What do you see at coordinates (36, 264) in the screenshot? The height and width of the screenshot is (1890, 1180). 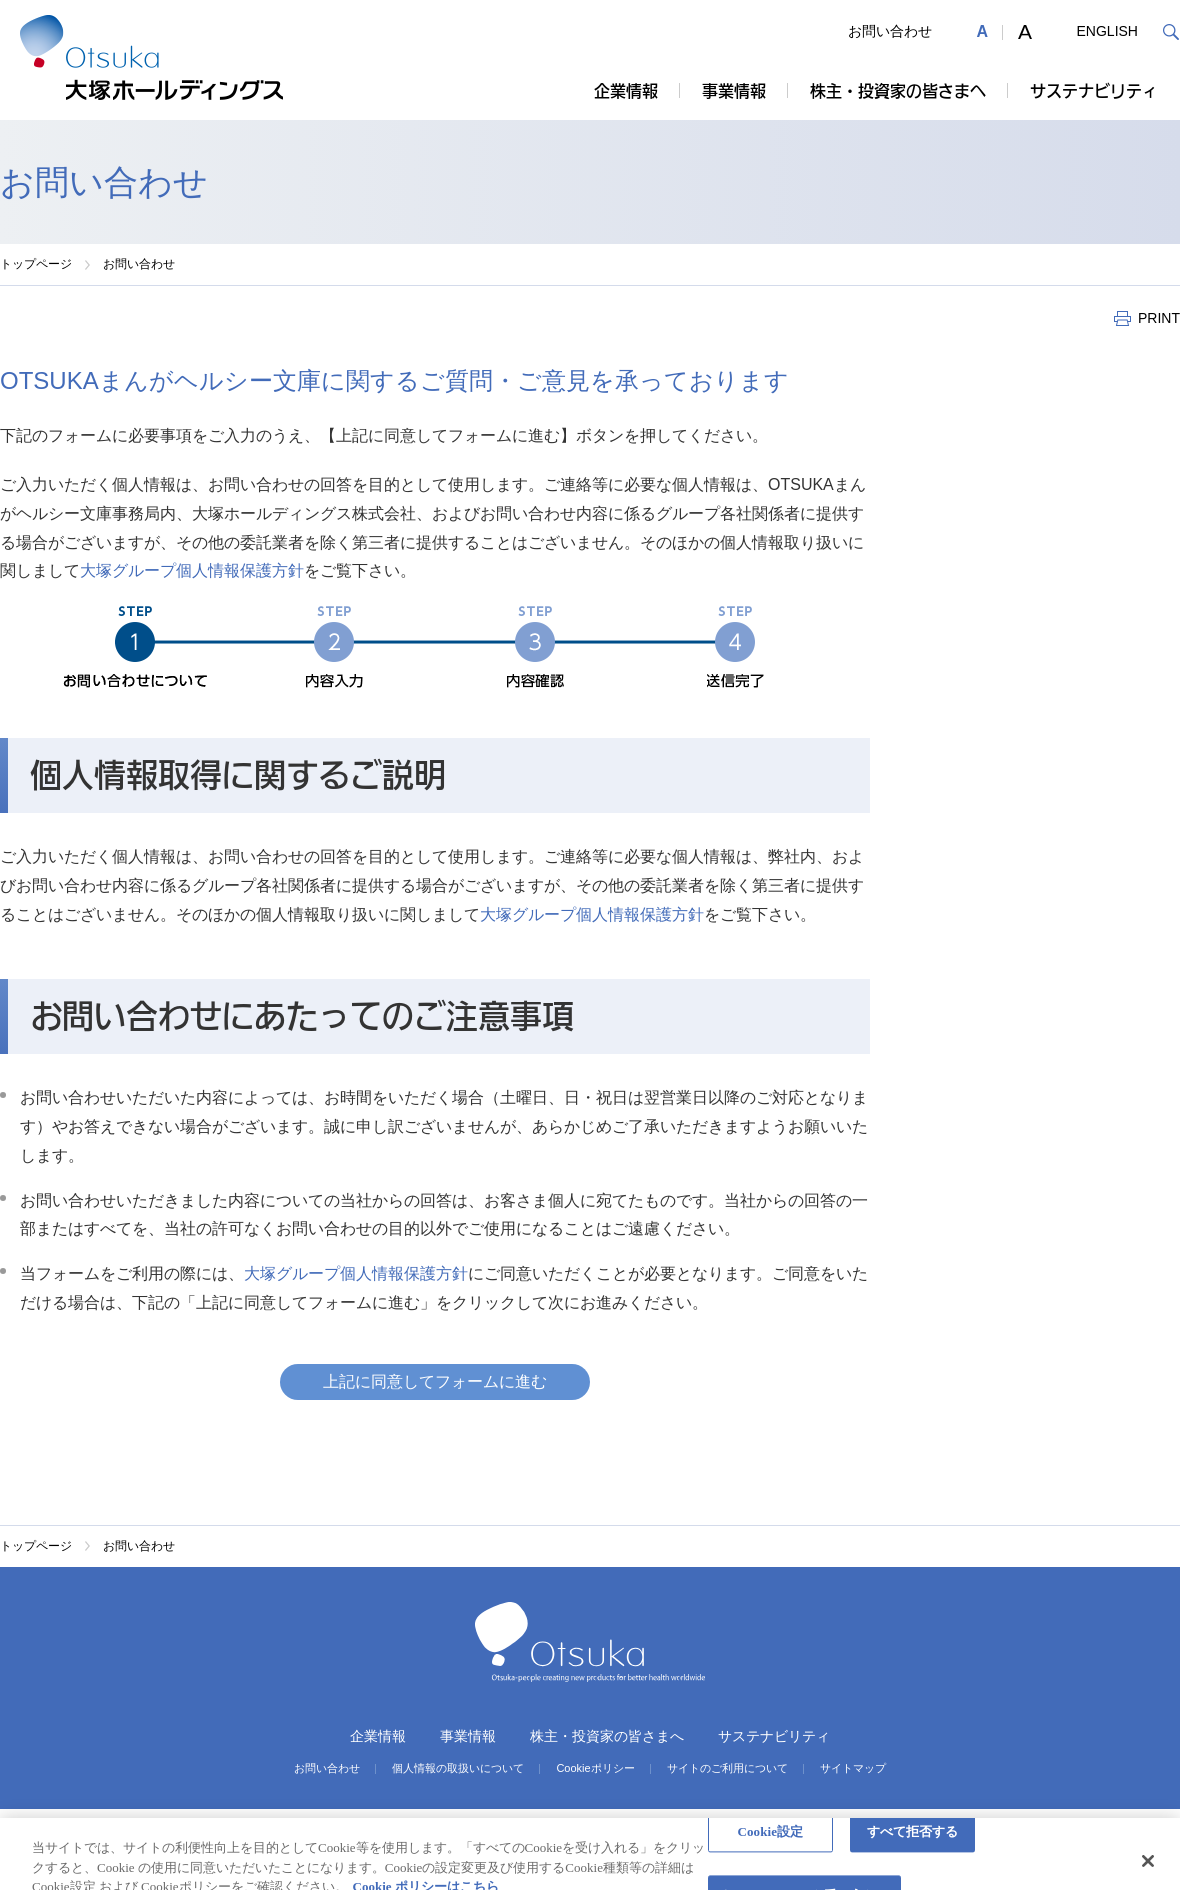 I see `トップページ` at bounding box center [36, 264].